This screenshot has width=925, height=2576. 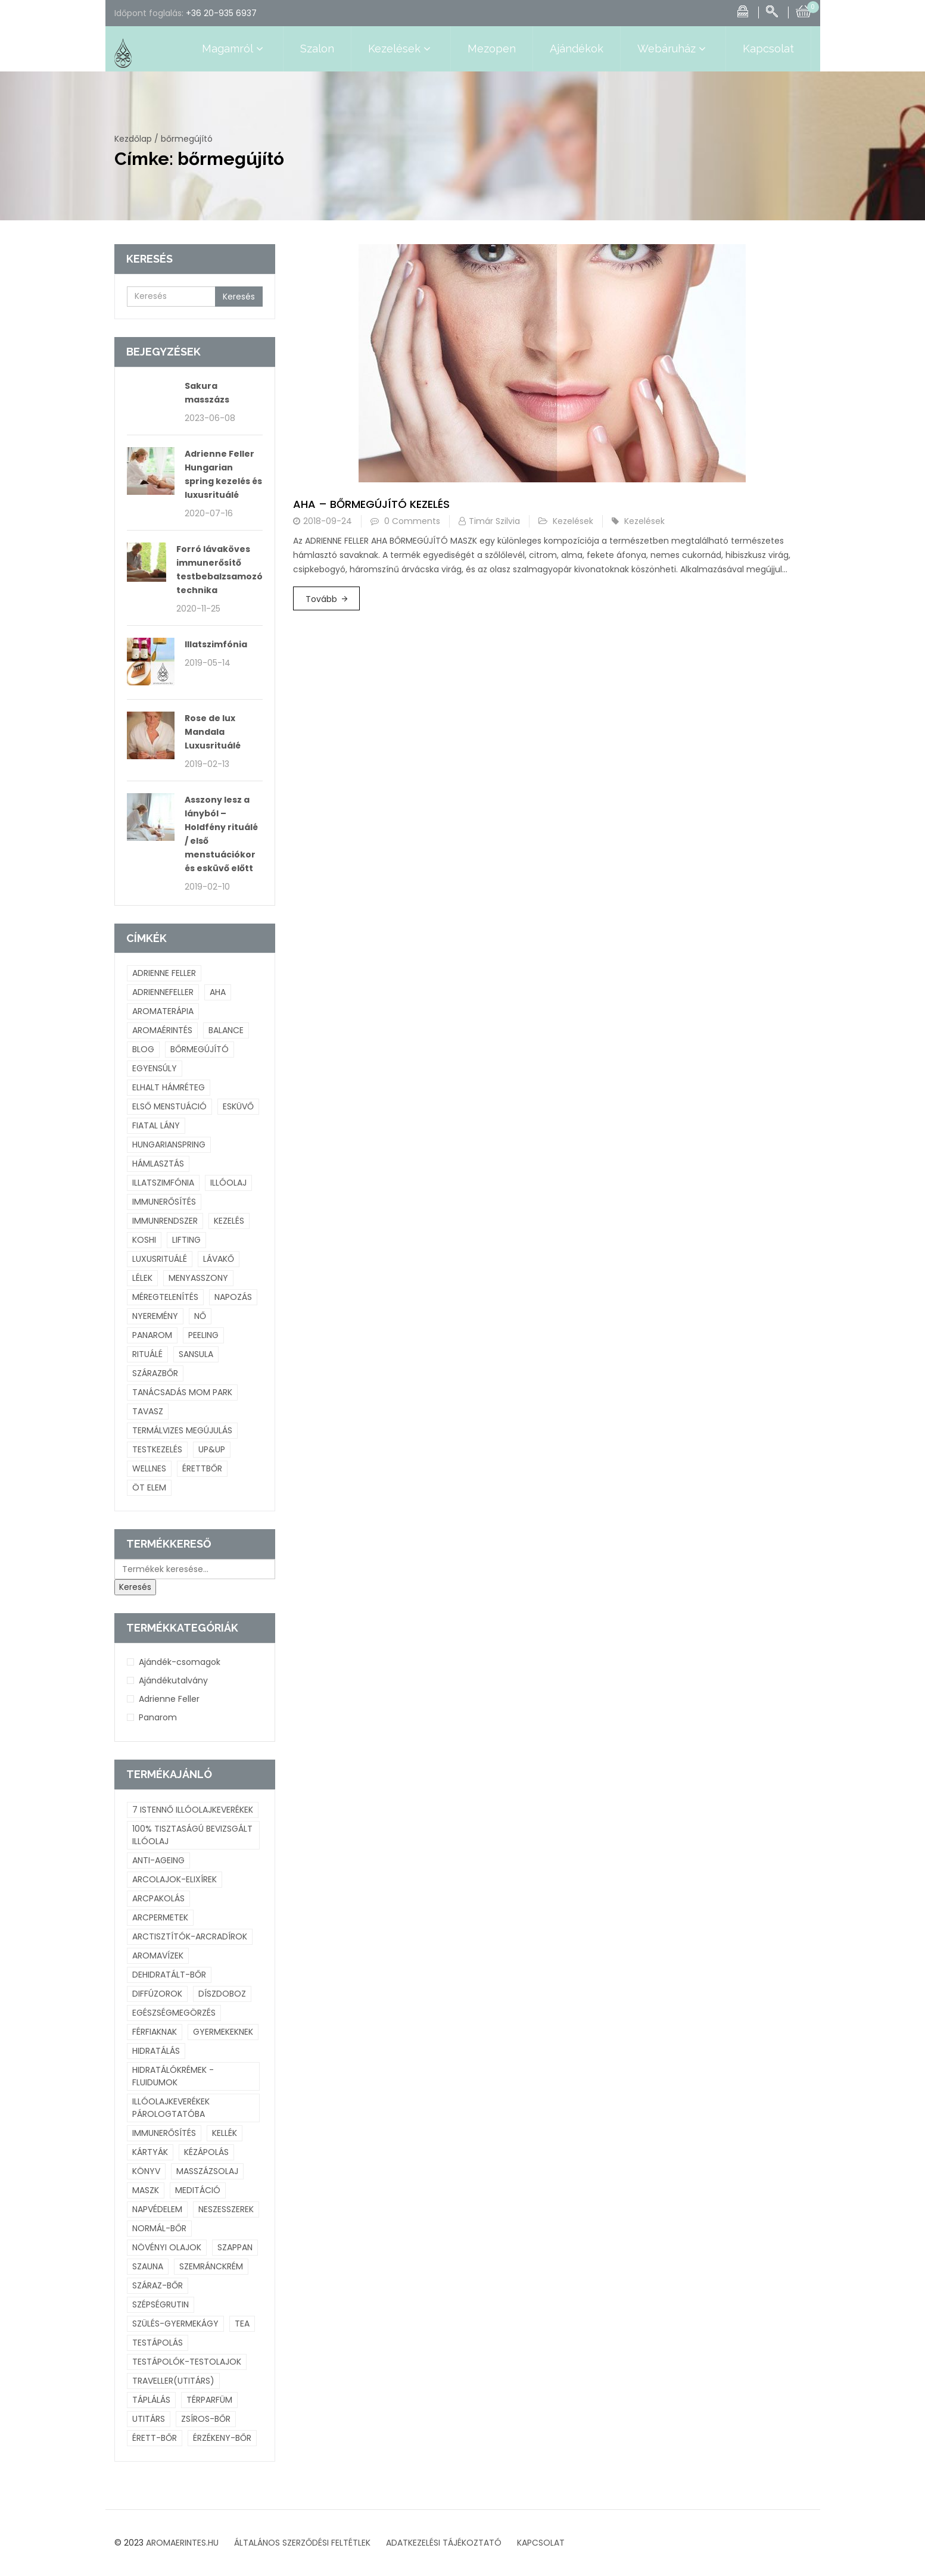 What do you see at coordinates (147, 1354) in the screenshot?
I see `rituálé [rituálé (2 elem)]` at bounding box center [147, 1354].